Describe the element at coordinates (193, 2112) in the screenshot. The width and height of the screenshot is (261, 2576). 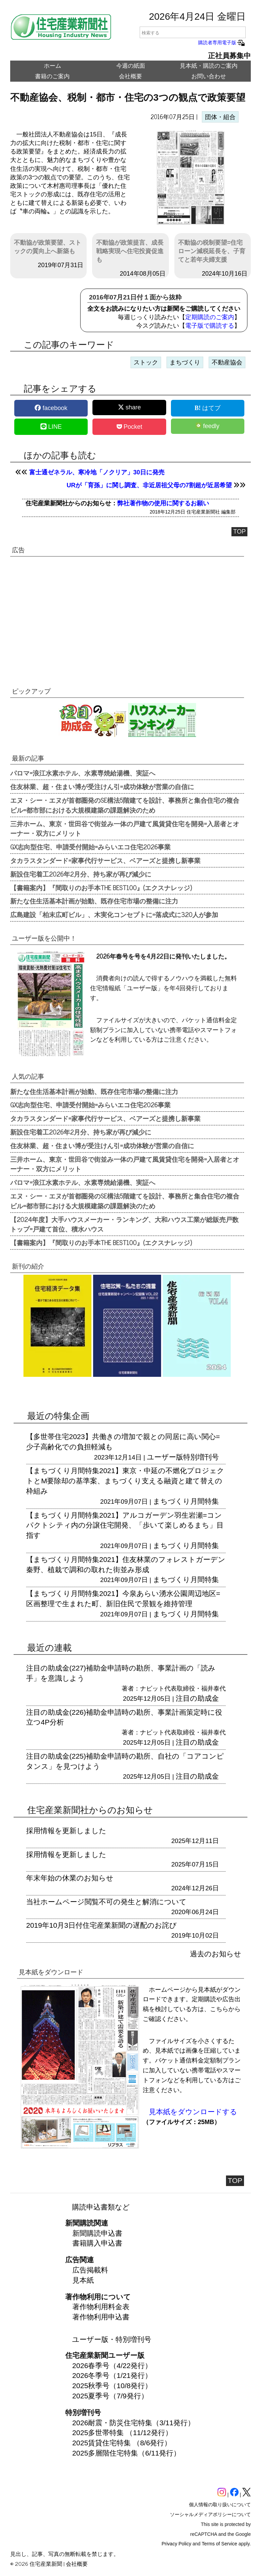
I see `見本紙をダウンロードする` at that location.